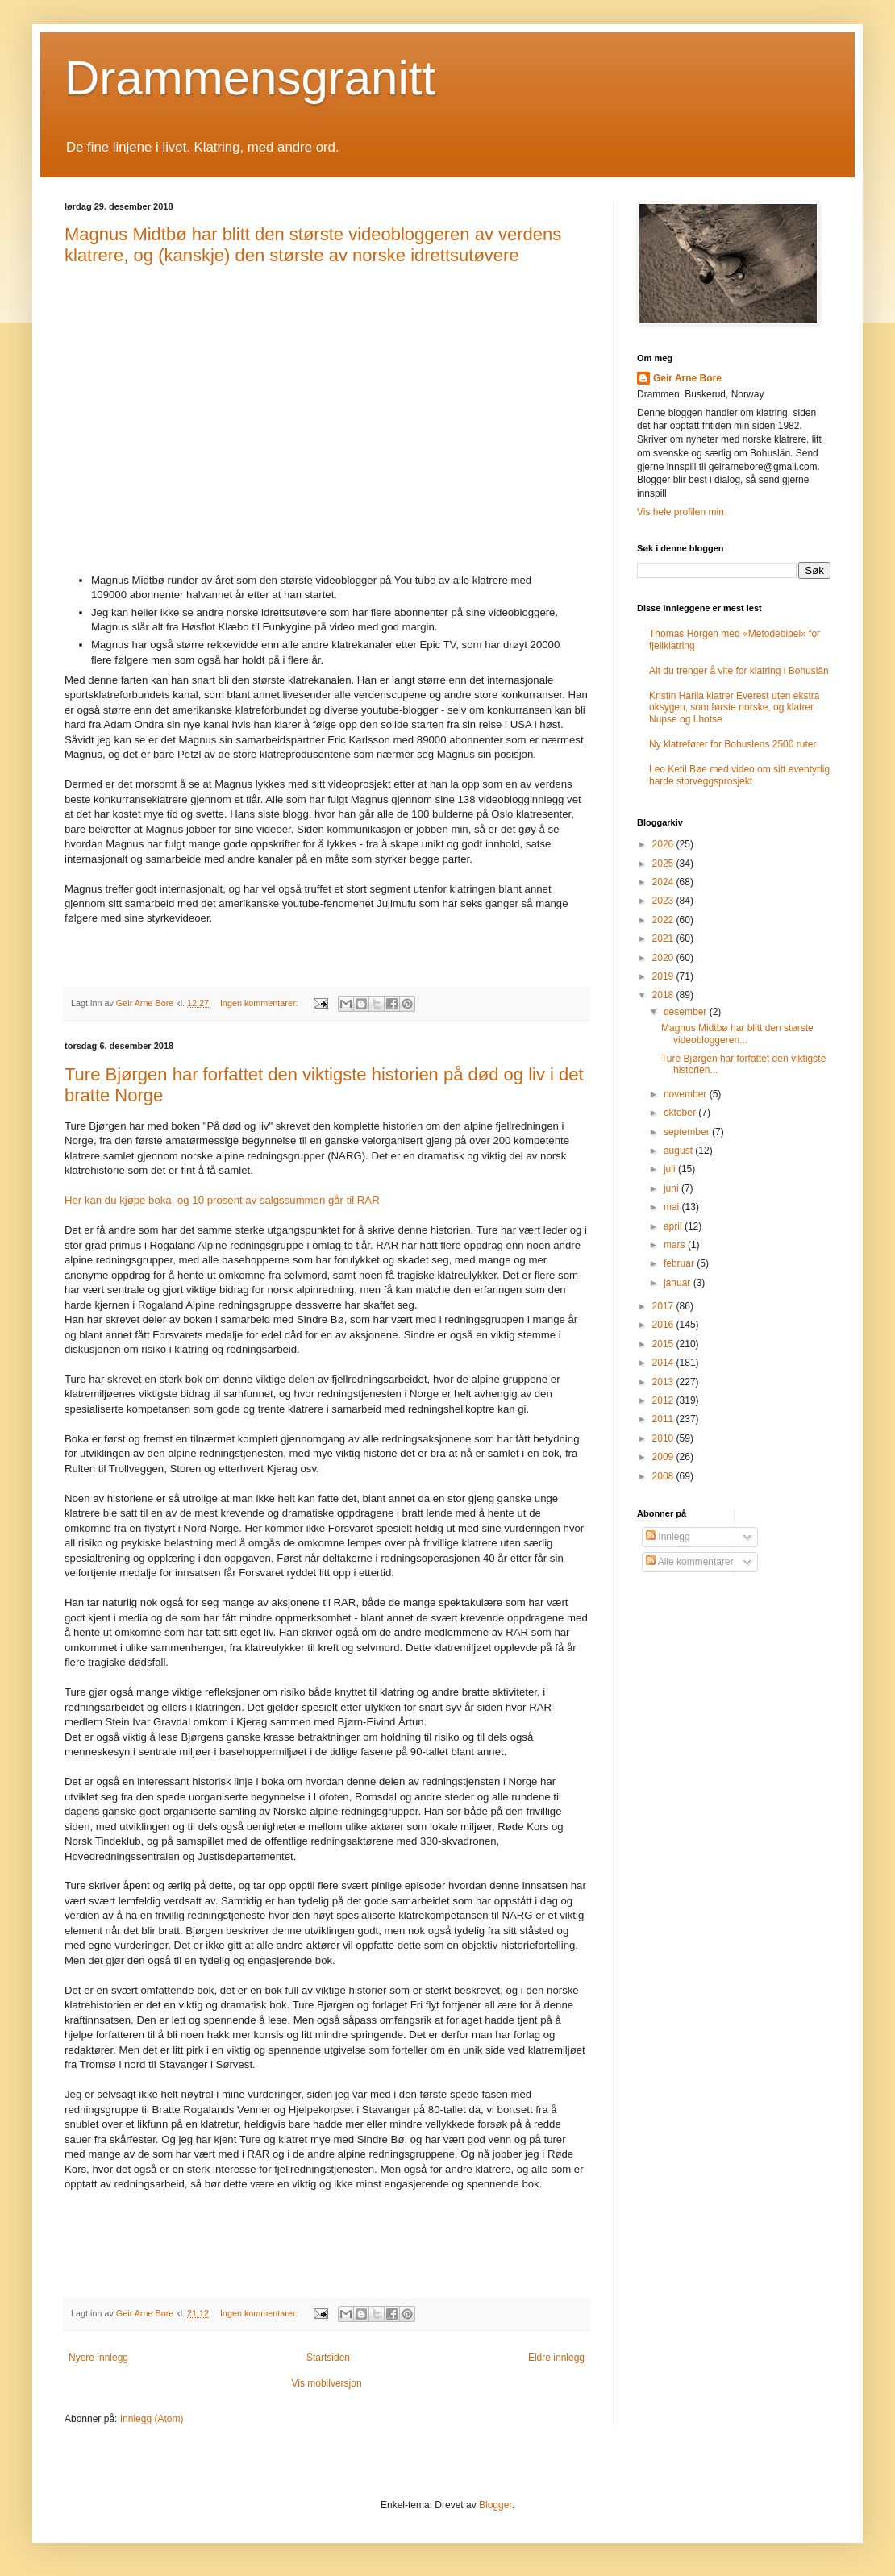  What do you see at coordinates (495, 2505) in the screenshot?
I see `Blogger` at bounding box center [495, 2505].